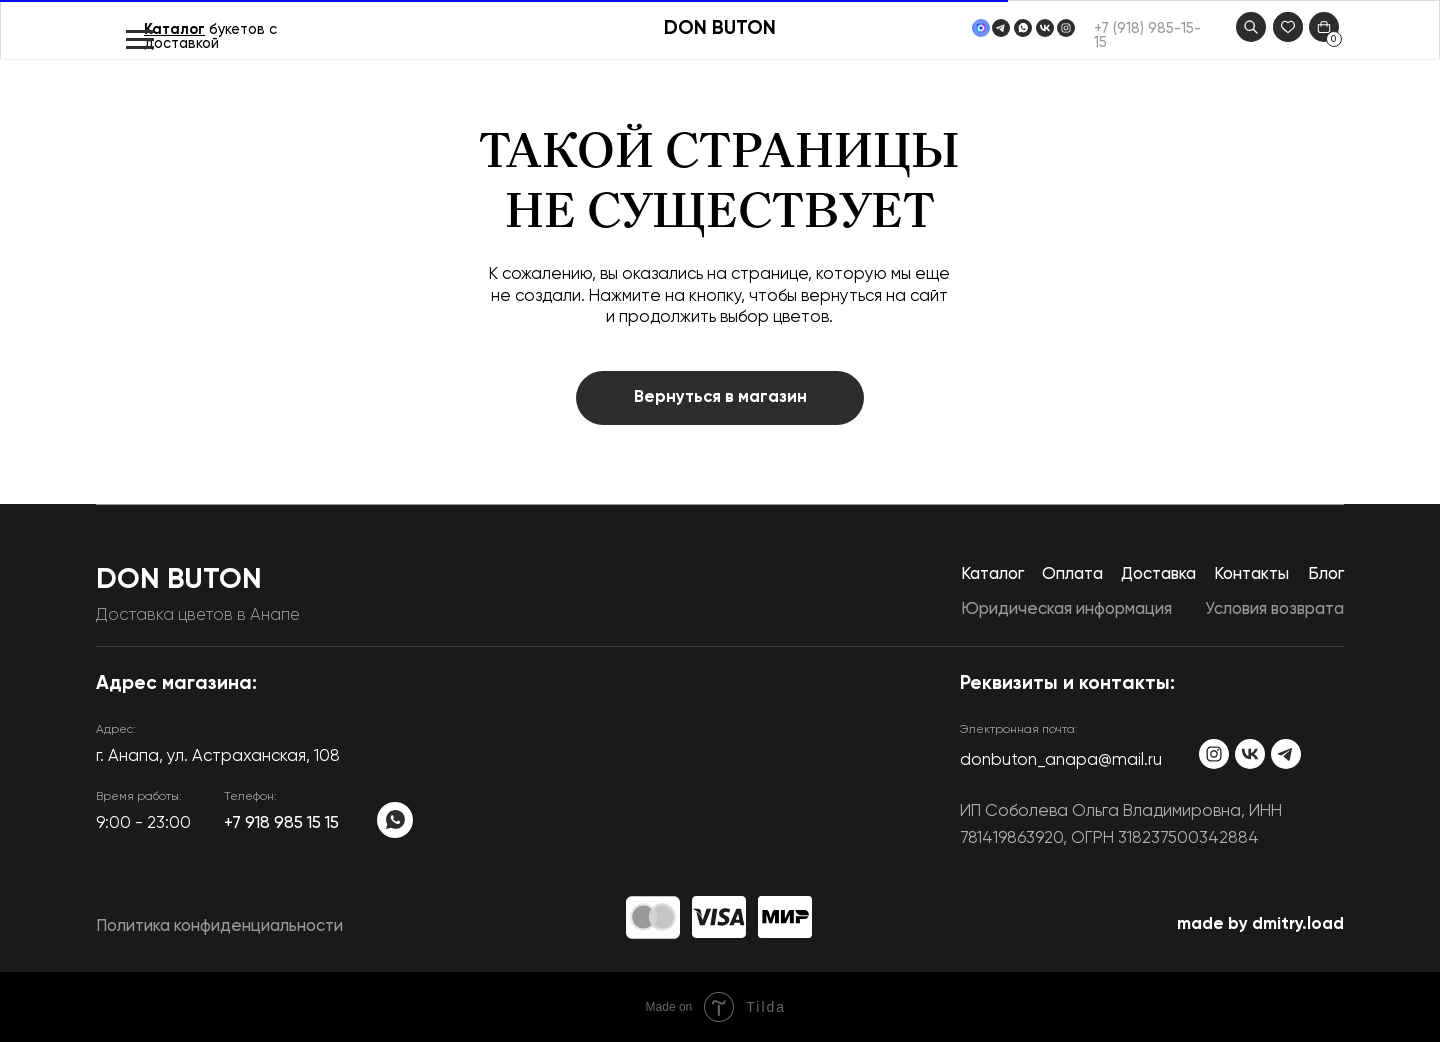  What do you see at coordinates (1326, 574) in the screenshot?
I see `Блог` at bounding box center [1326, 574].